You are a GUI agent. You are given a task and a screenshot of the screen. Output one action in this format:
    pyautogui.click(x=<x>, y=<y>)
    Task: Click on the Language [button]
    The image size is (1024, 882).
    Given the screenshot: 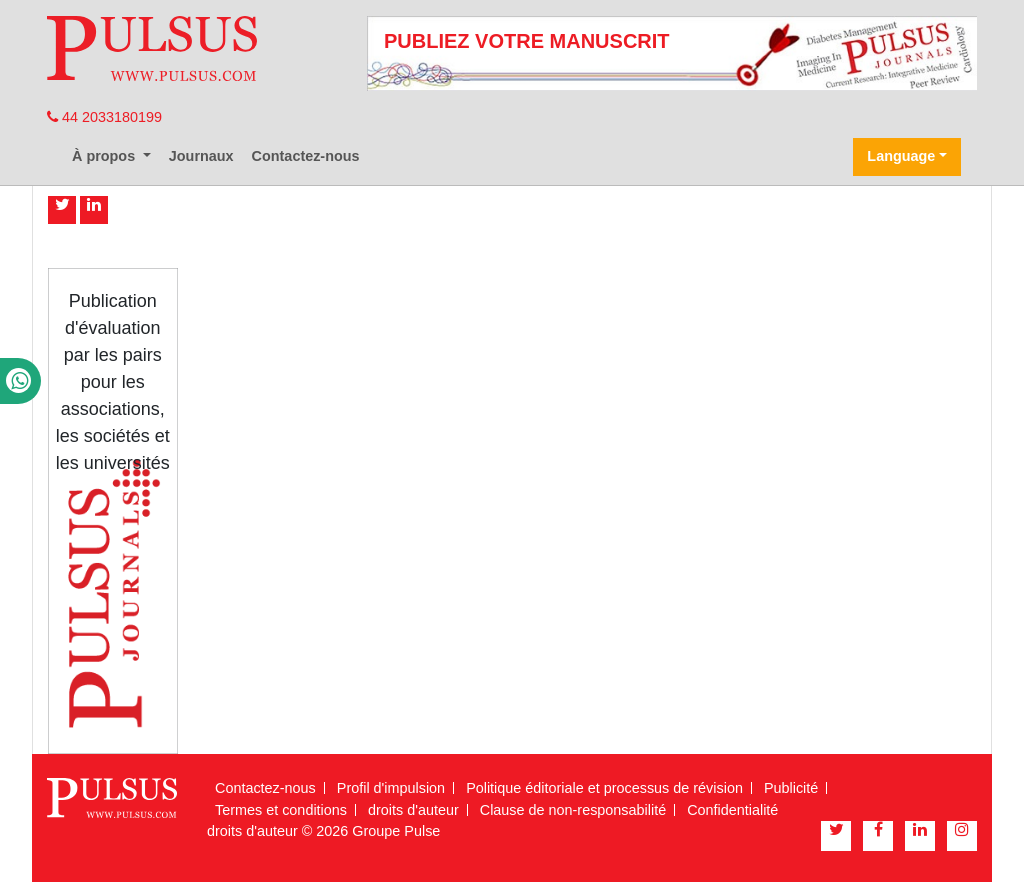 What is the action you would take?
    pyautogui.click(x=901, y=156)
    